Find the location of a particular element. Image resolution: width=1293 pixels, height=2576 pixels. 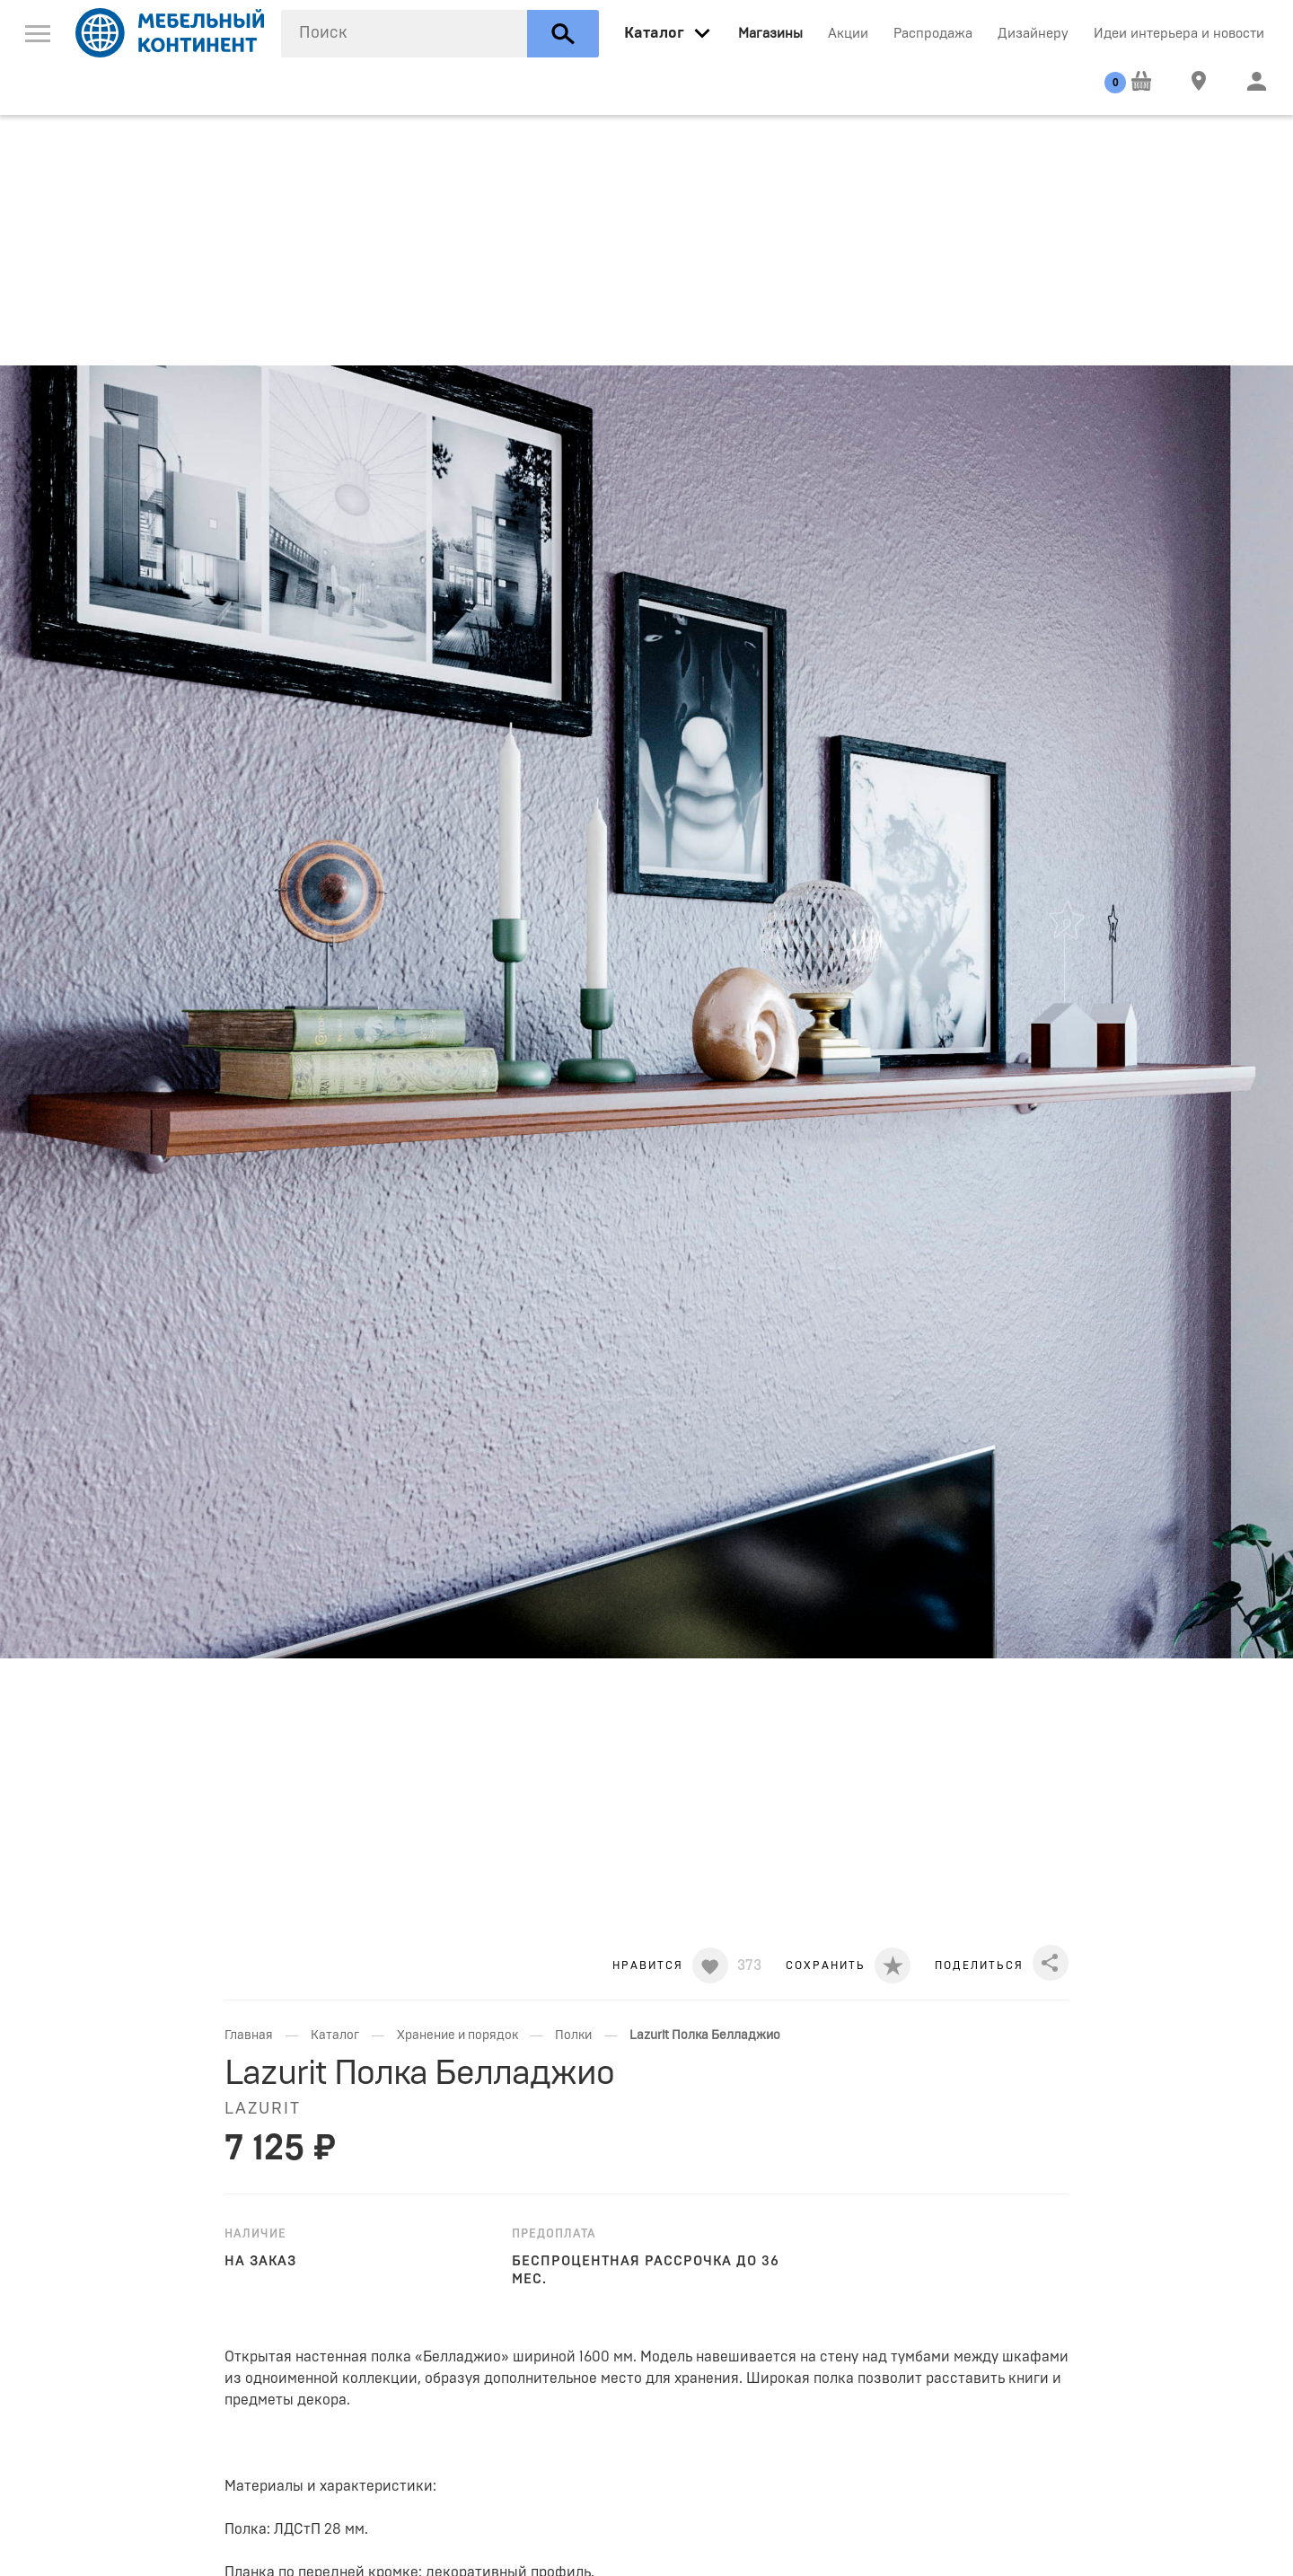

Распродажа is located at coordinates (932, 33).